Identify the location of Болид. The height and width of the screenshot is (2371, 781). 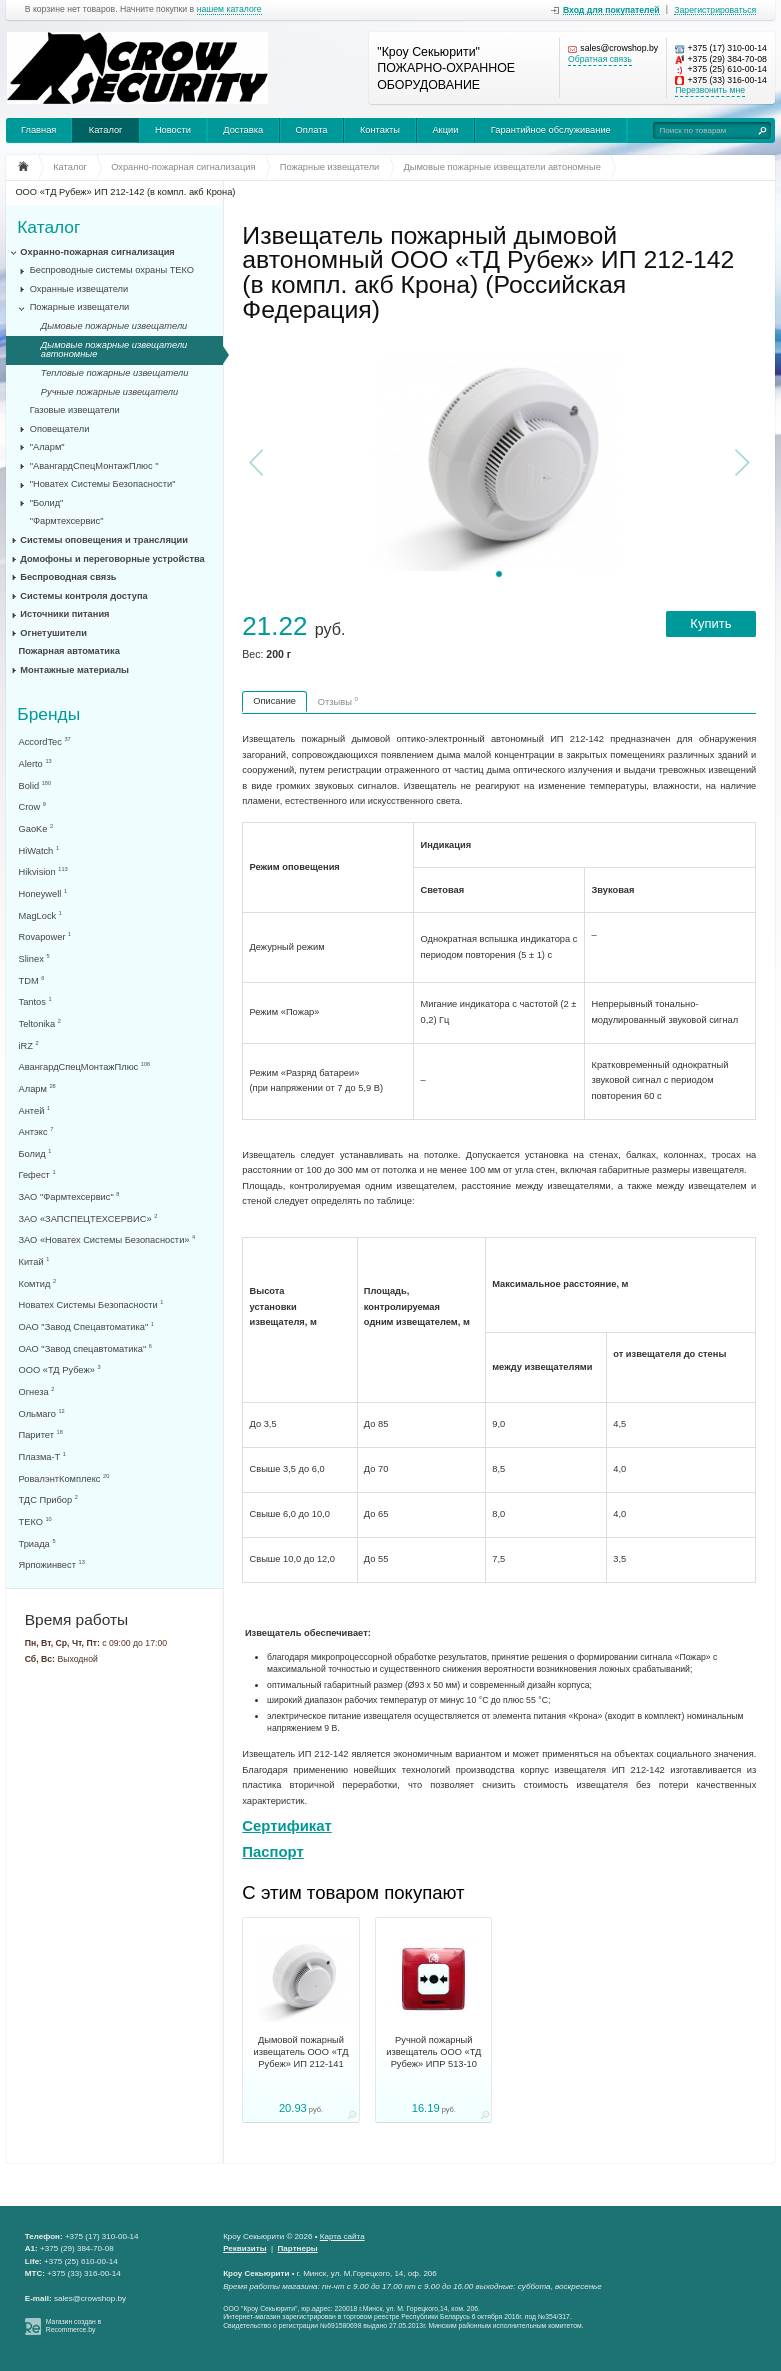
(35, 1153).